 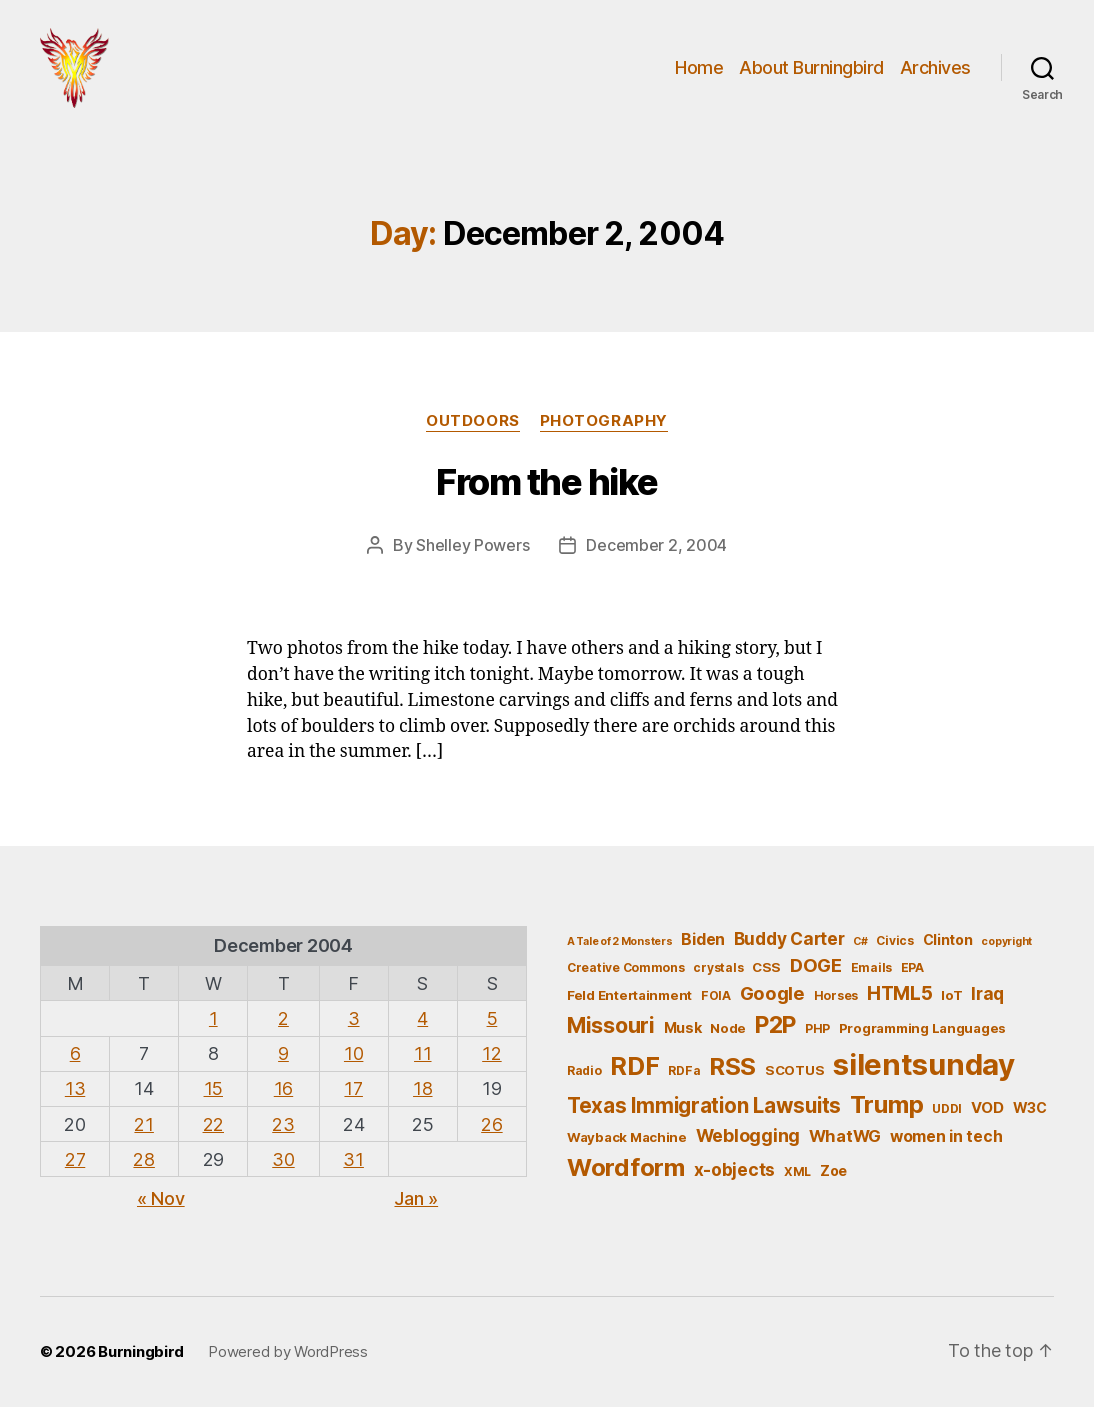 I want to click on 12 [Posts published on December 12, 2004], so click(x=491, y=1063).